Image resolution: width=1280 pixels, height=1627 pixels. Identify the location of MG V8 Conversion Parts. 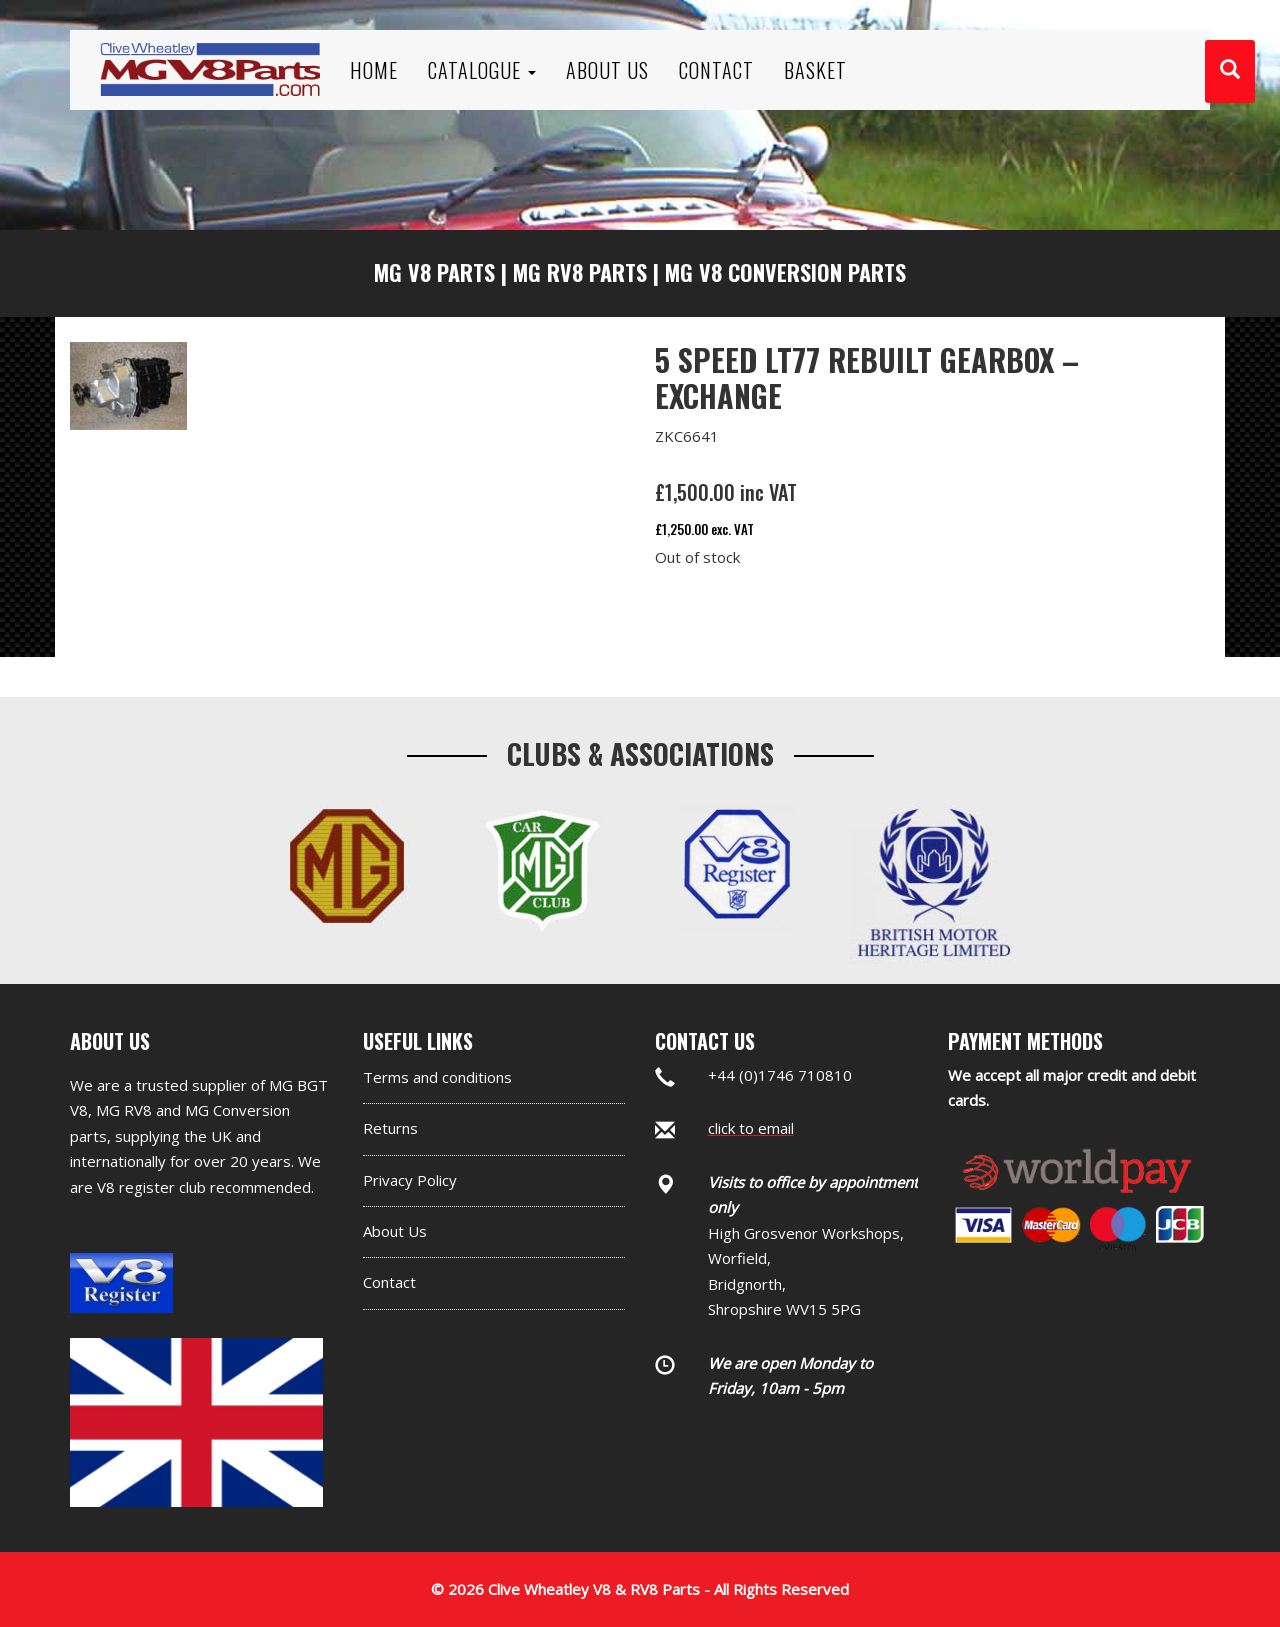
(785, 272).